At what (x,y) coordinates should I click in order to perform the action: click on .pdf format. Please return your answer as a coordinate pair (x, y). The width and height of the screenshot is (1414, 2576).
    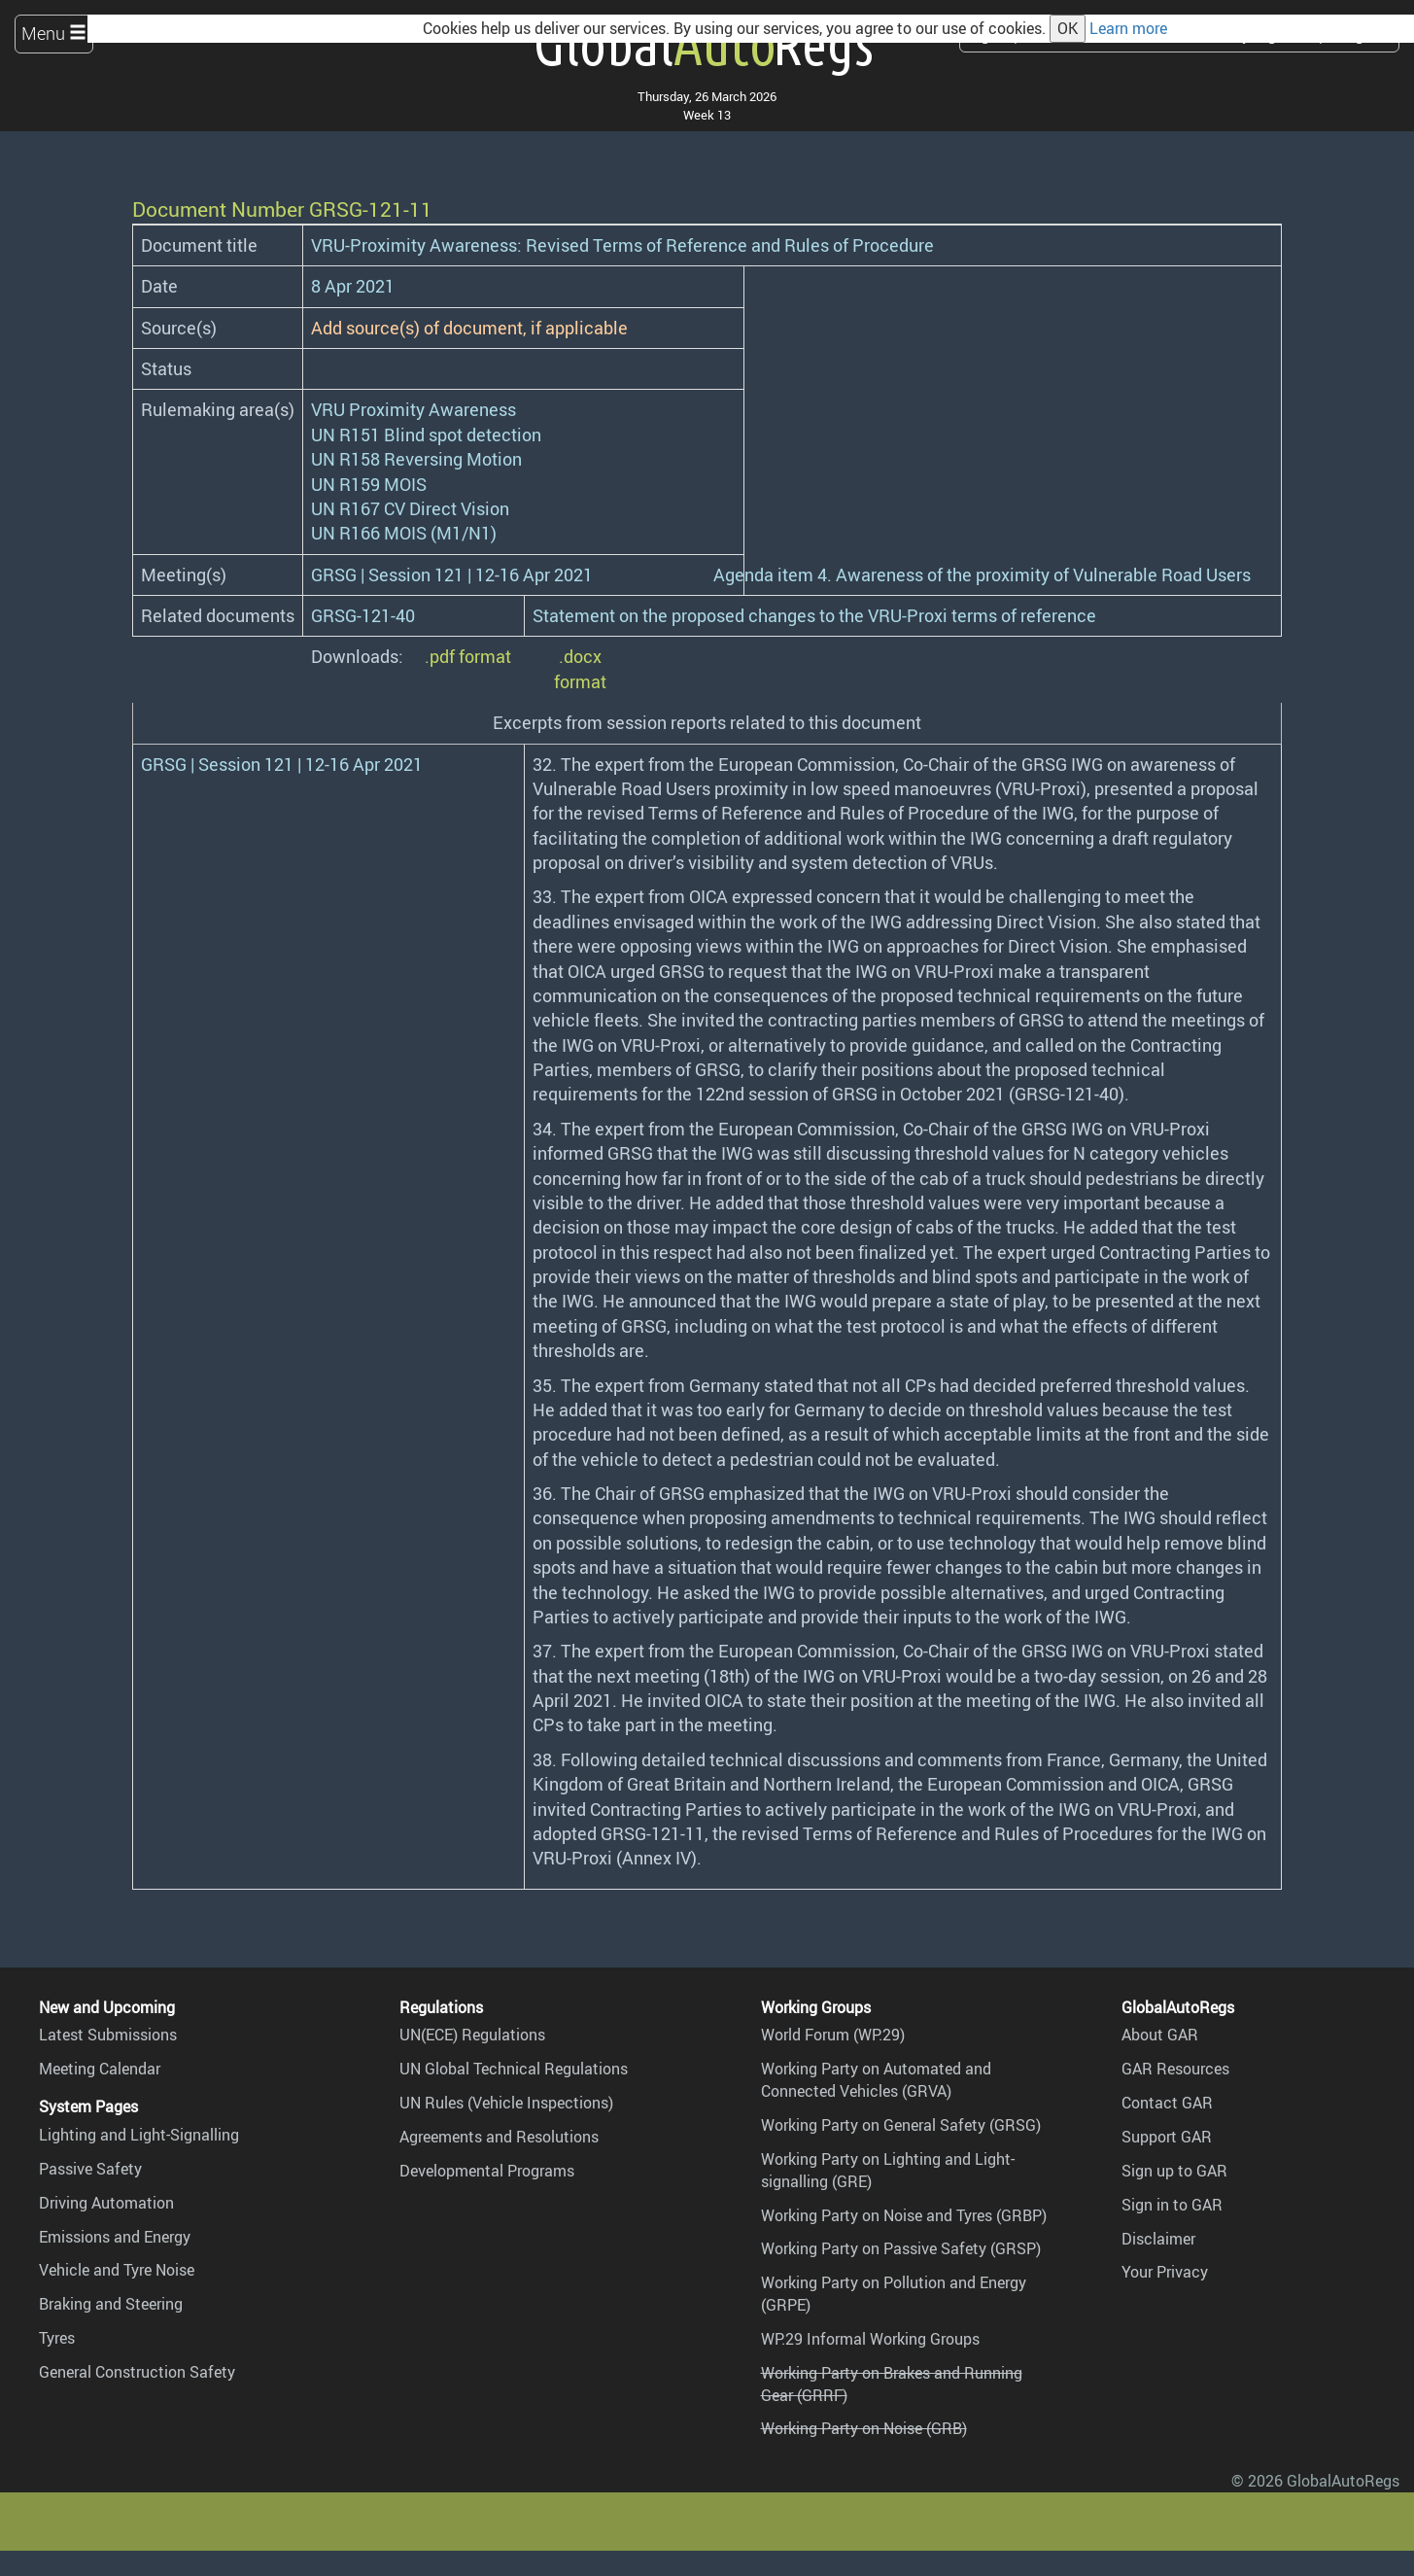
    Looking at the image, I should click on (468, 656).